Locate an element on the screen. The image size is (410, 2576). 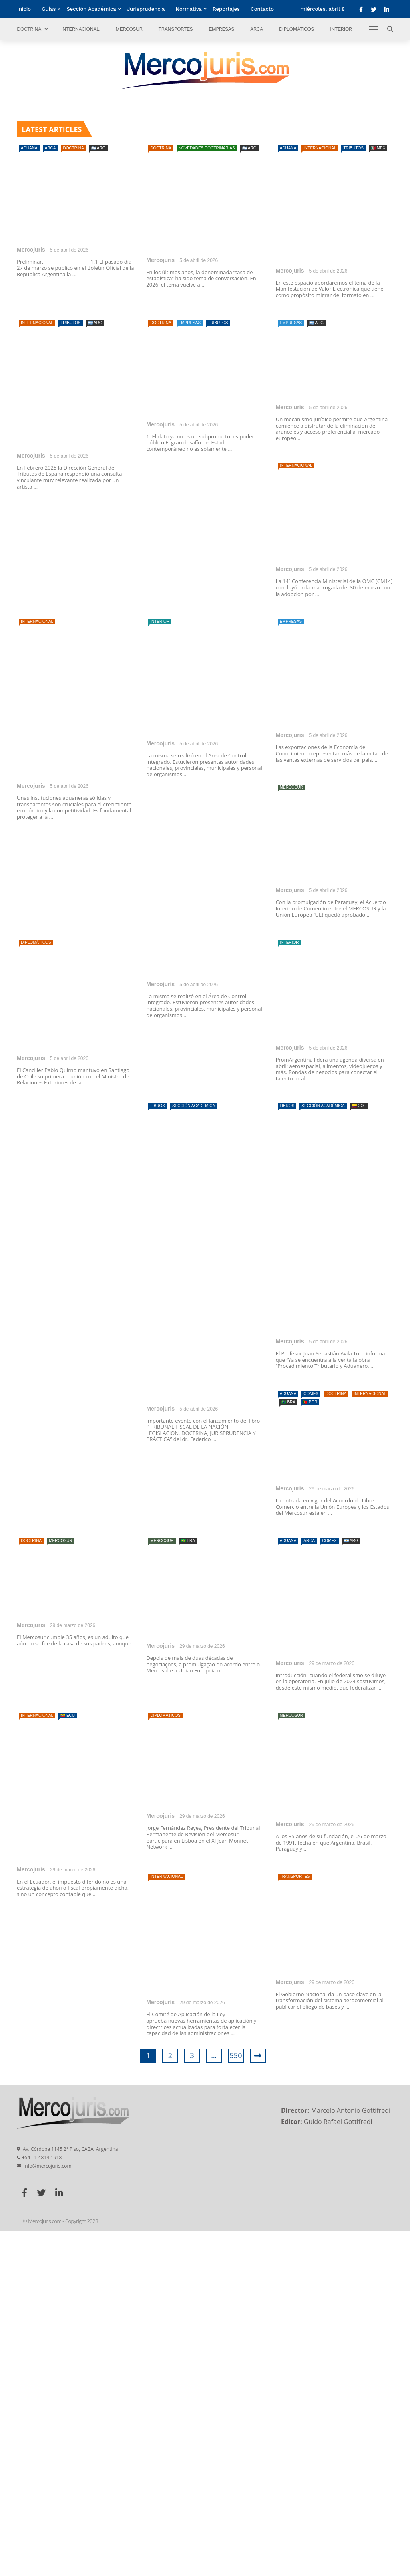
Transportes is located at coordinates (175, 29).